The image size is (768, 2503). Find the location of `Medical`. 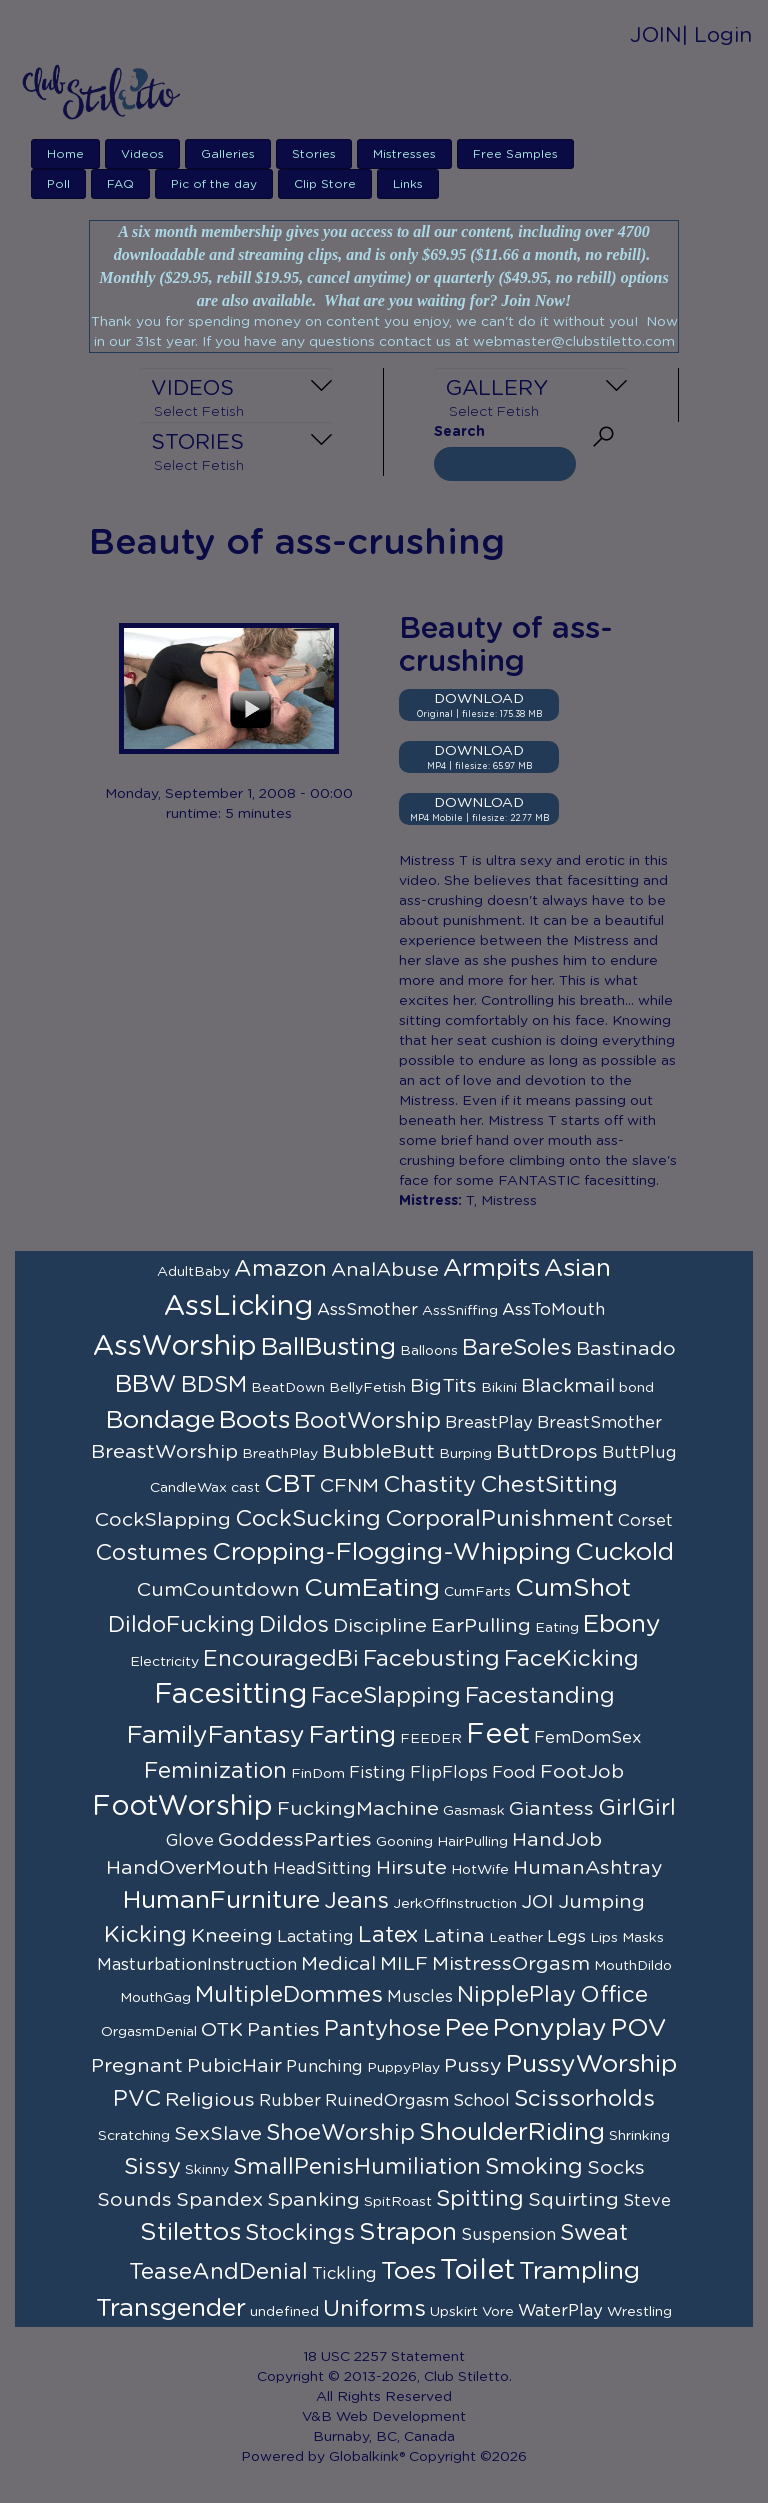

Medical is located at coordinates (338, 1964).